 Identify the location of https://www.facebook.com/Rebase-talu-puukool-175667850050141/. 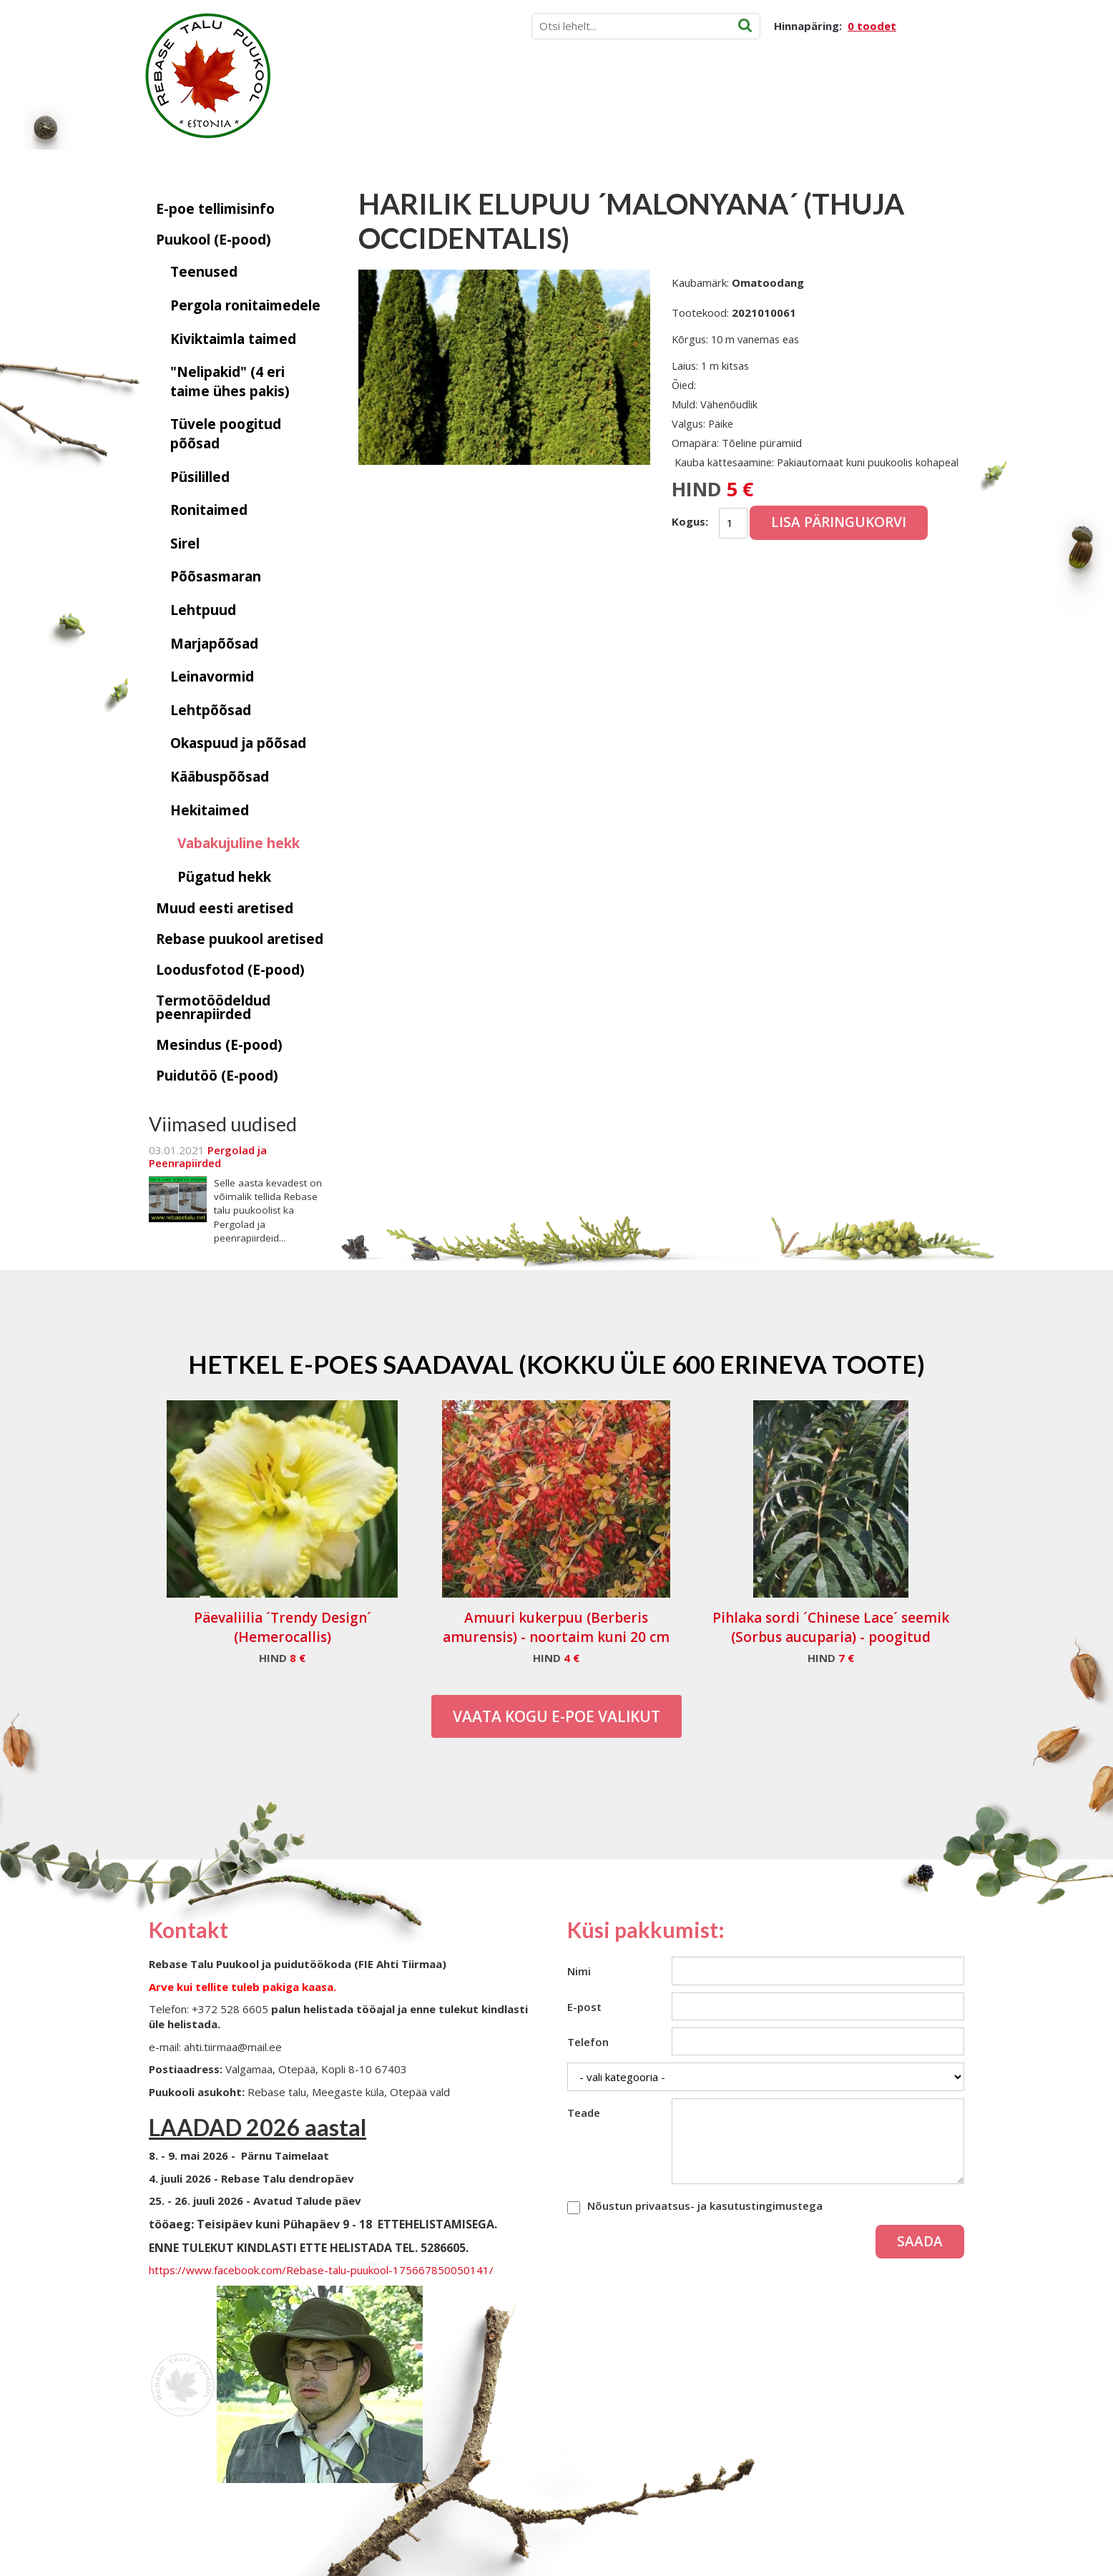
(321, 2270).